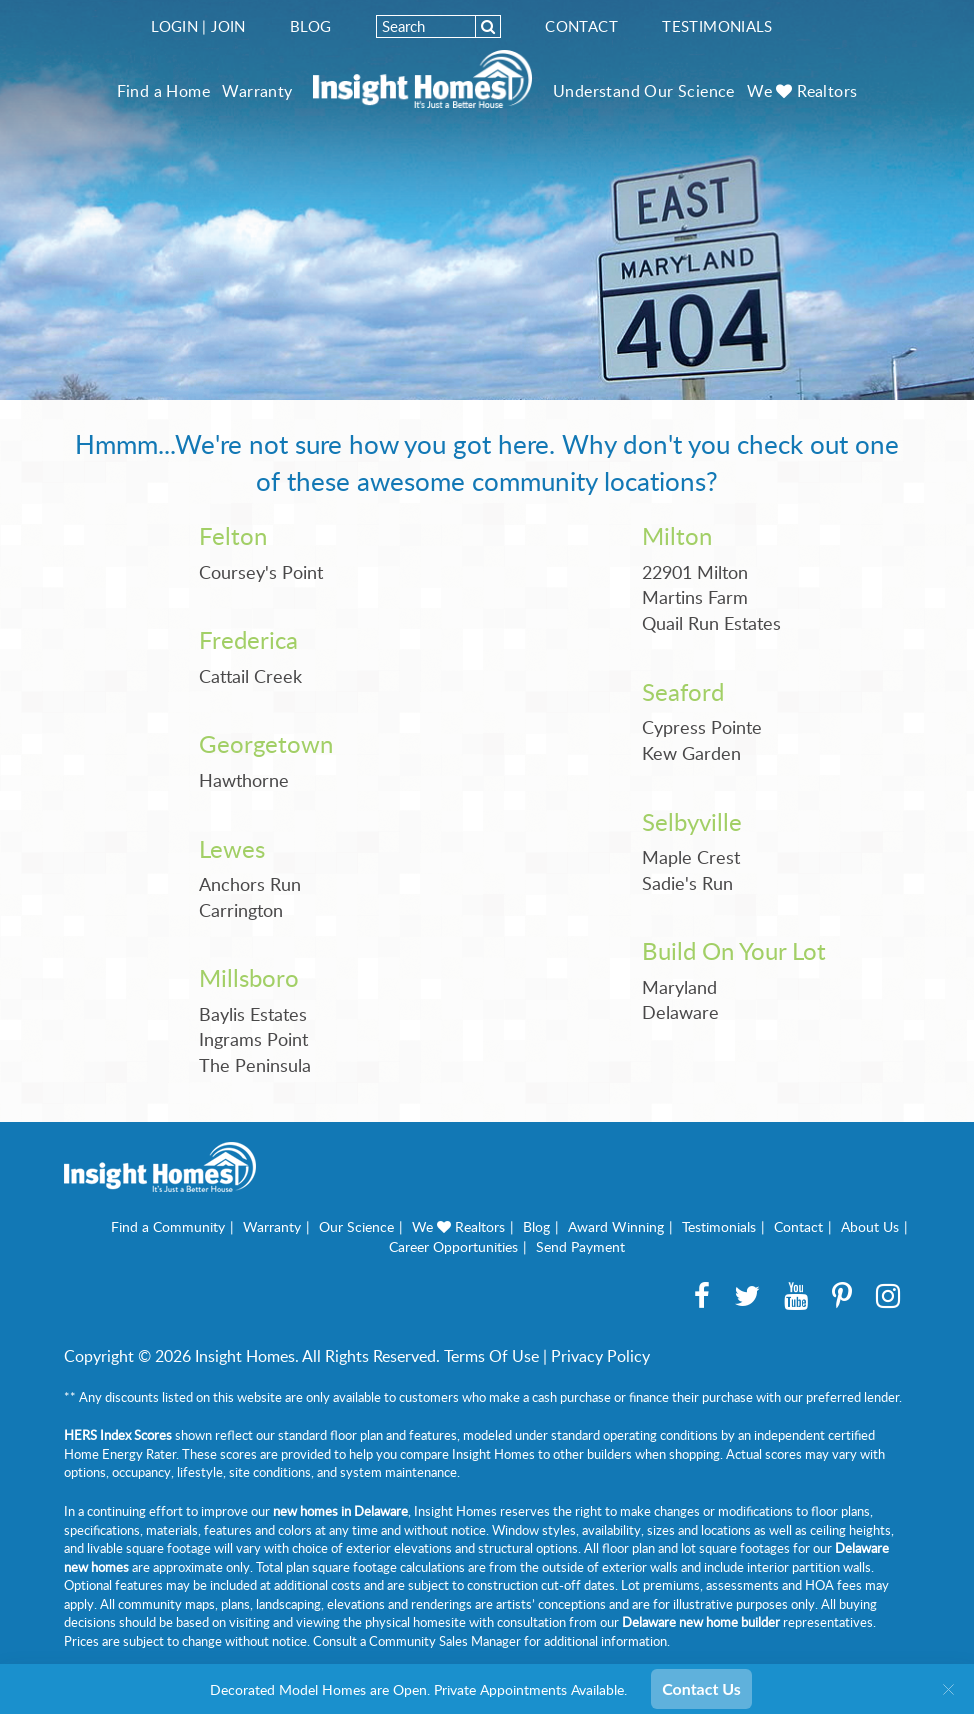 This screenshot has width=974, height=1714. What do you see at coordinates (255, 1065) in the screenshot?
I see `The Peninsula` at bounding box center [255, 1065].